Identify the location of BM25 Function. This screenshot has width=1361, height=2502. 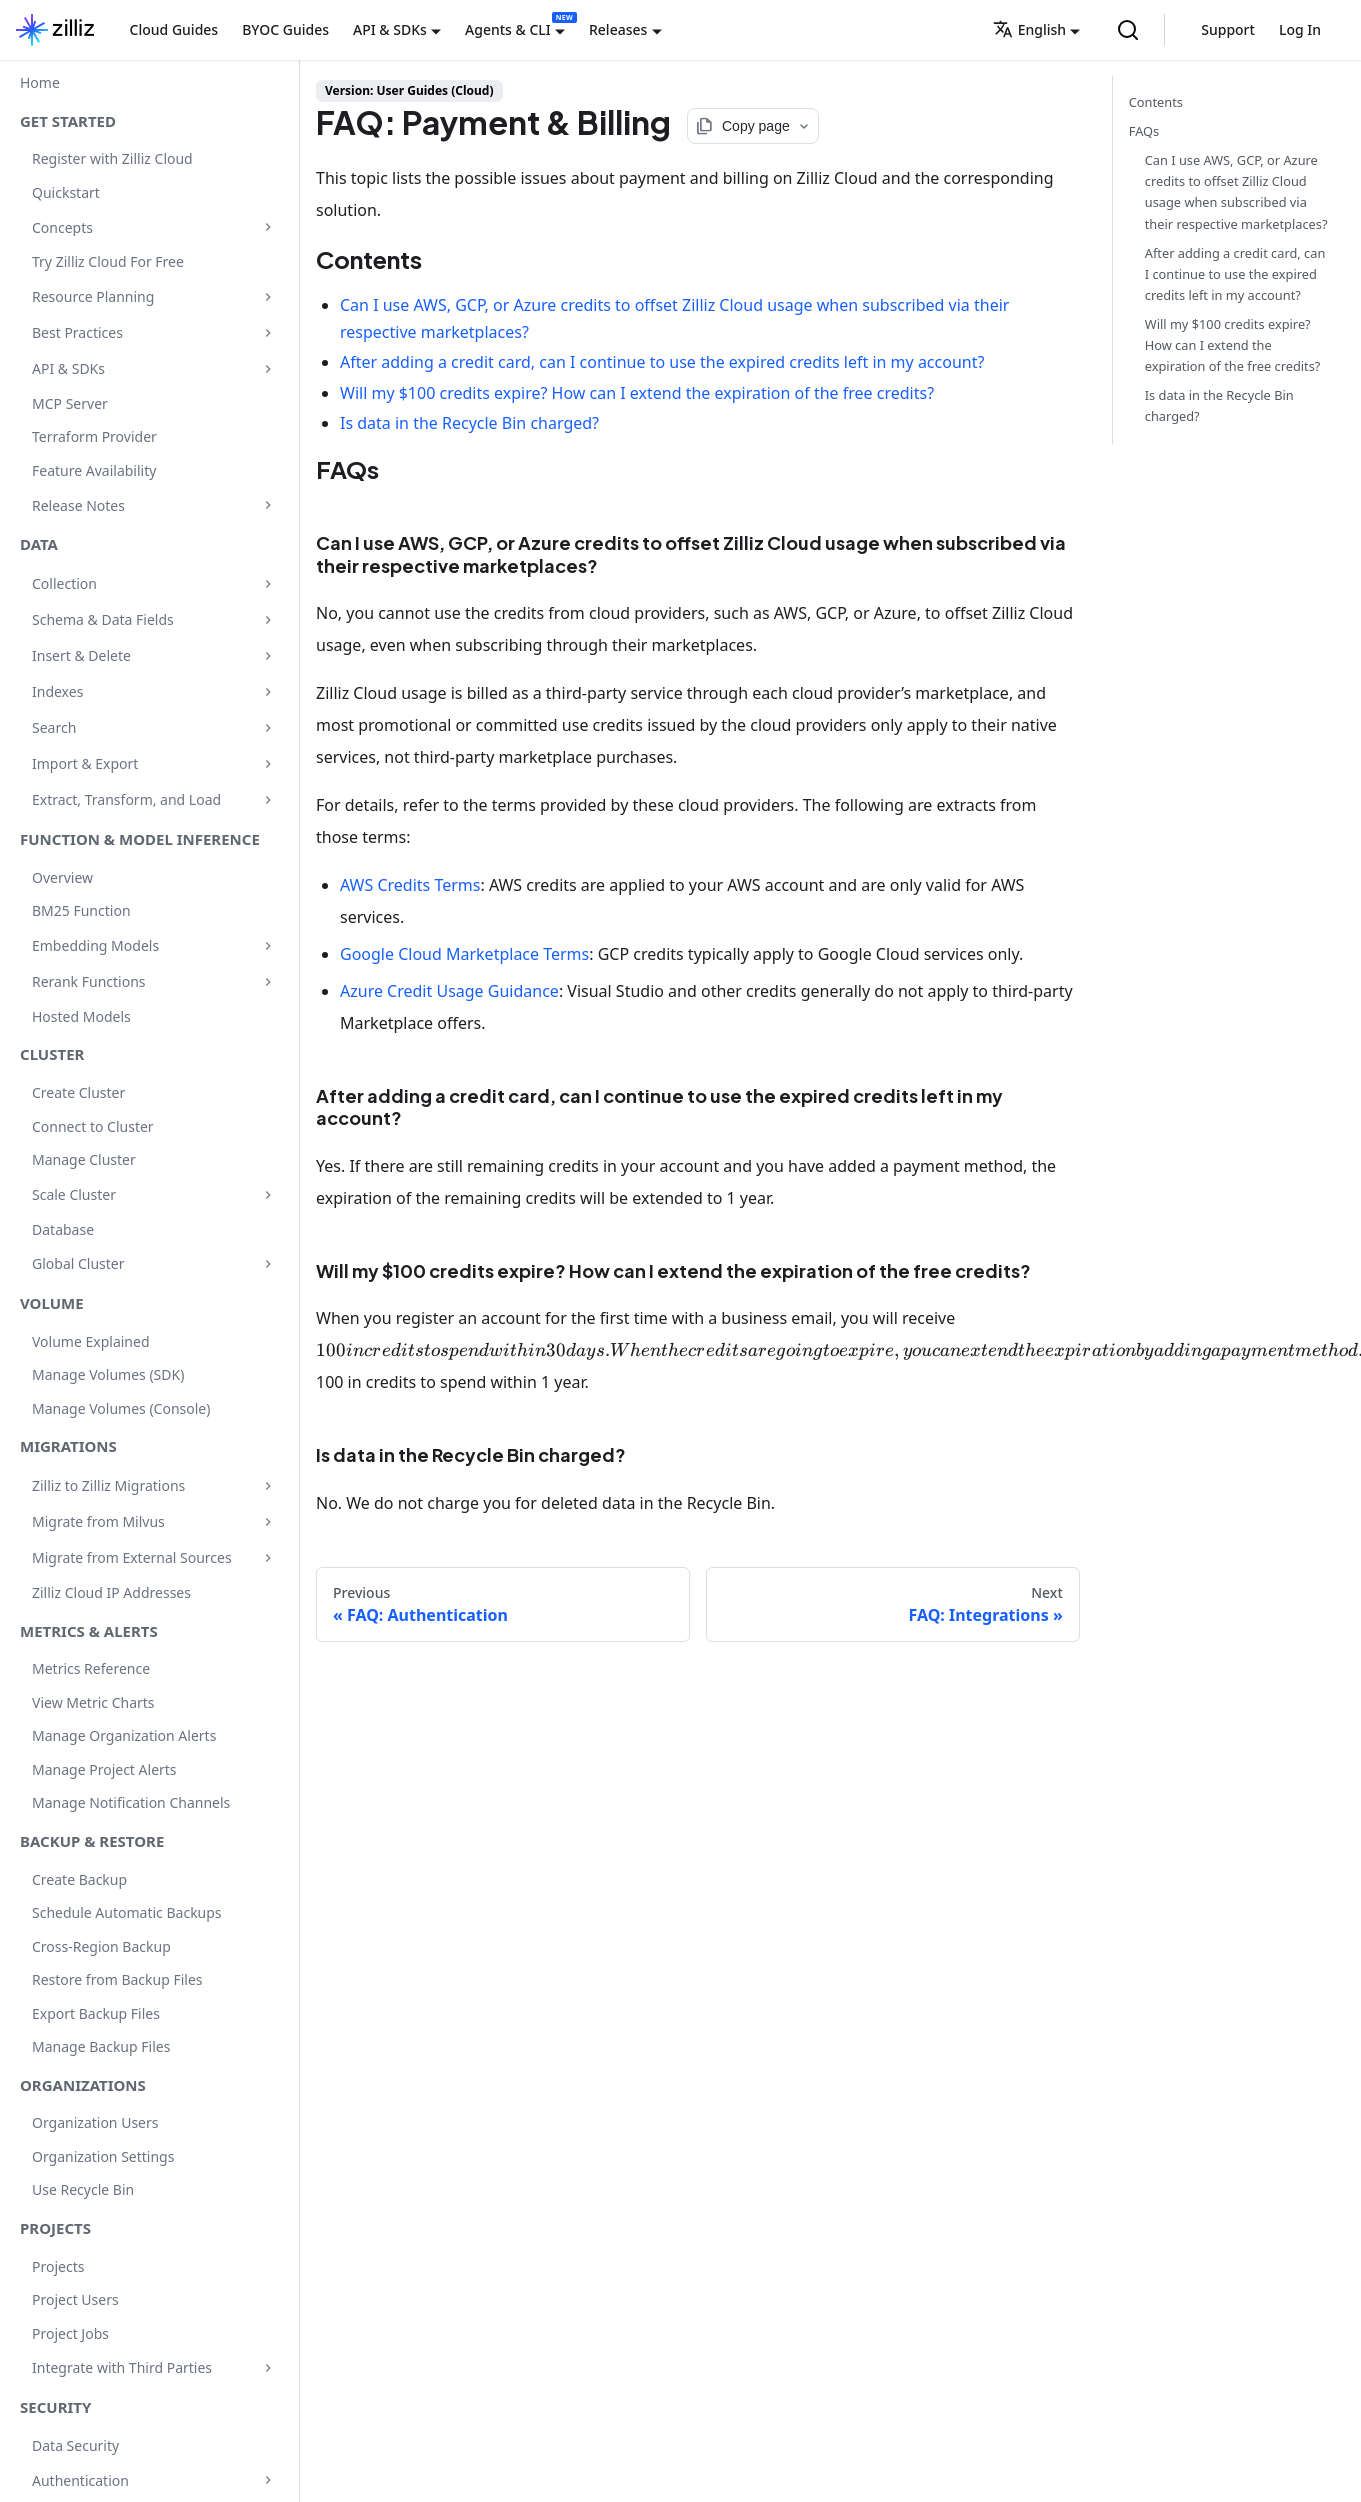
(81, 910).